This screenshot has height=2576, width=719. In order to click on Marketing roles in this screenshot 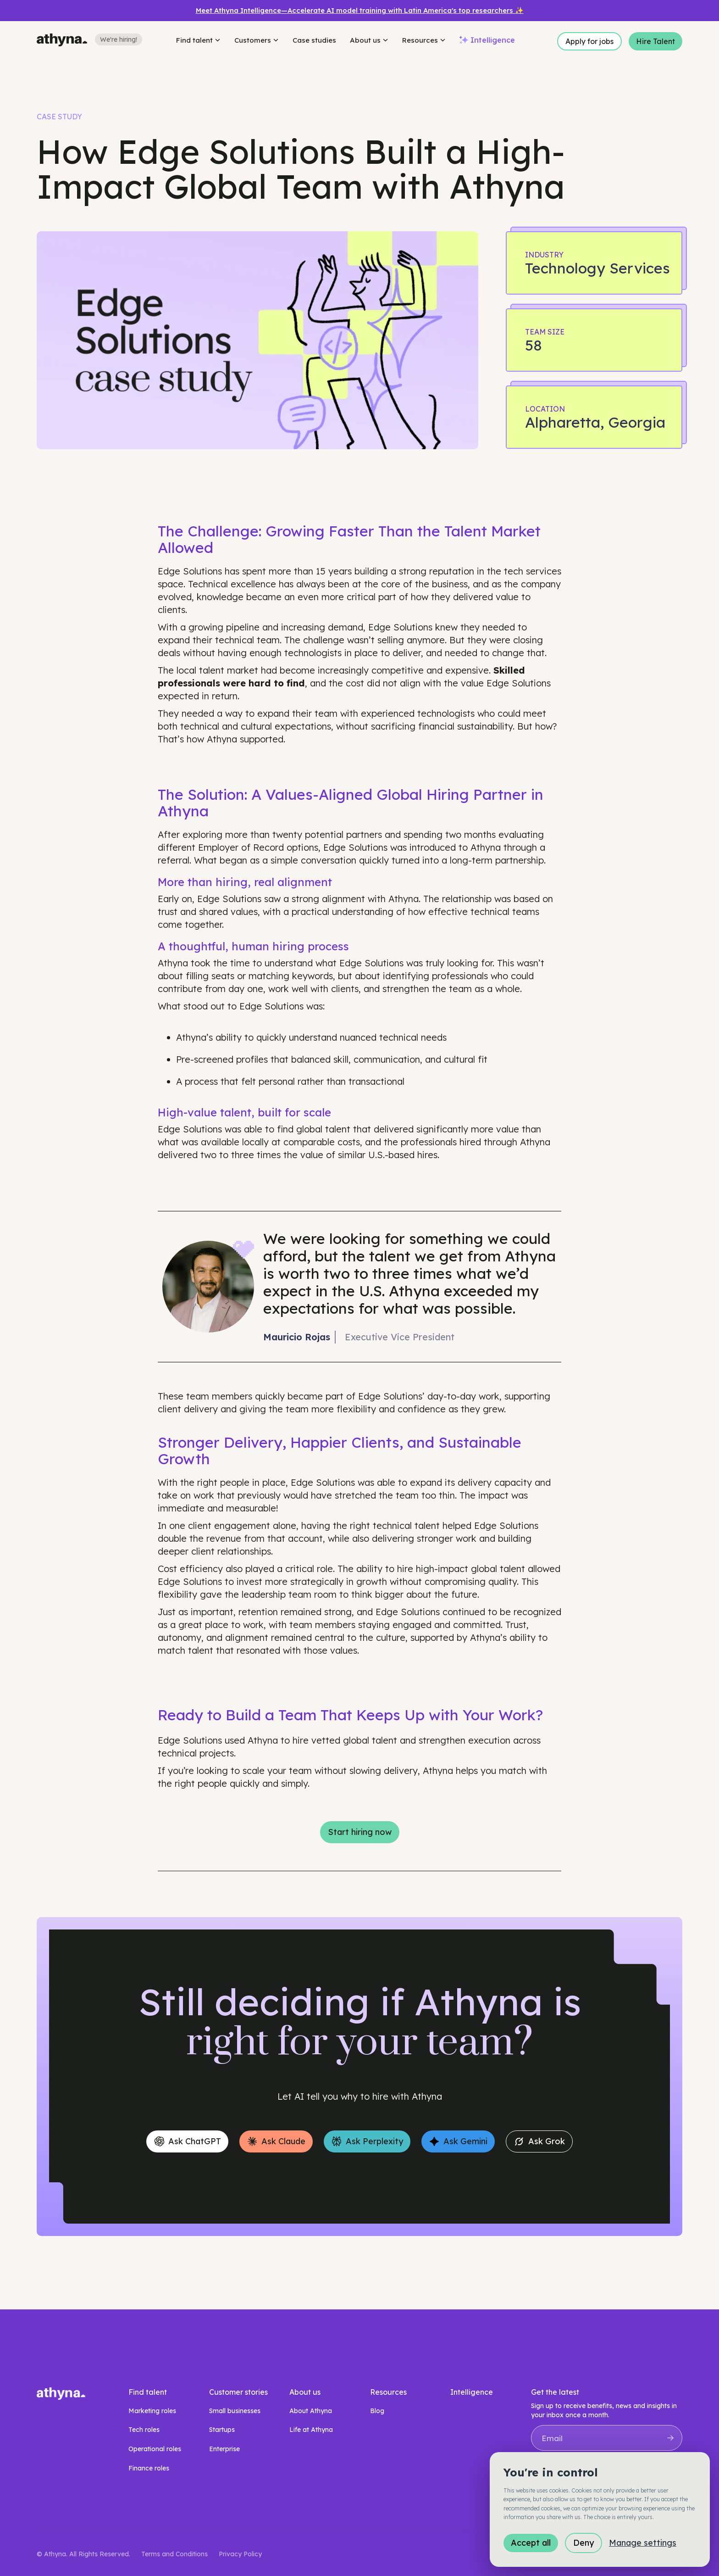, I will do `click(152, 2411)`.